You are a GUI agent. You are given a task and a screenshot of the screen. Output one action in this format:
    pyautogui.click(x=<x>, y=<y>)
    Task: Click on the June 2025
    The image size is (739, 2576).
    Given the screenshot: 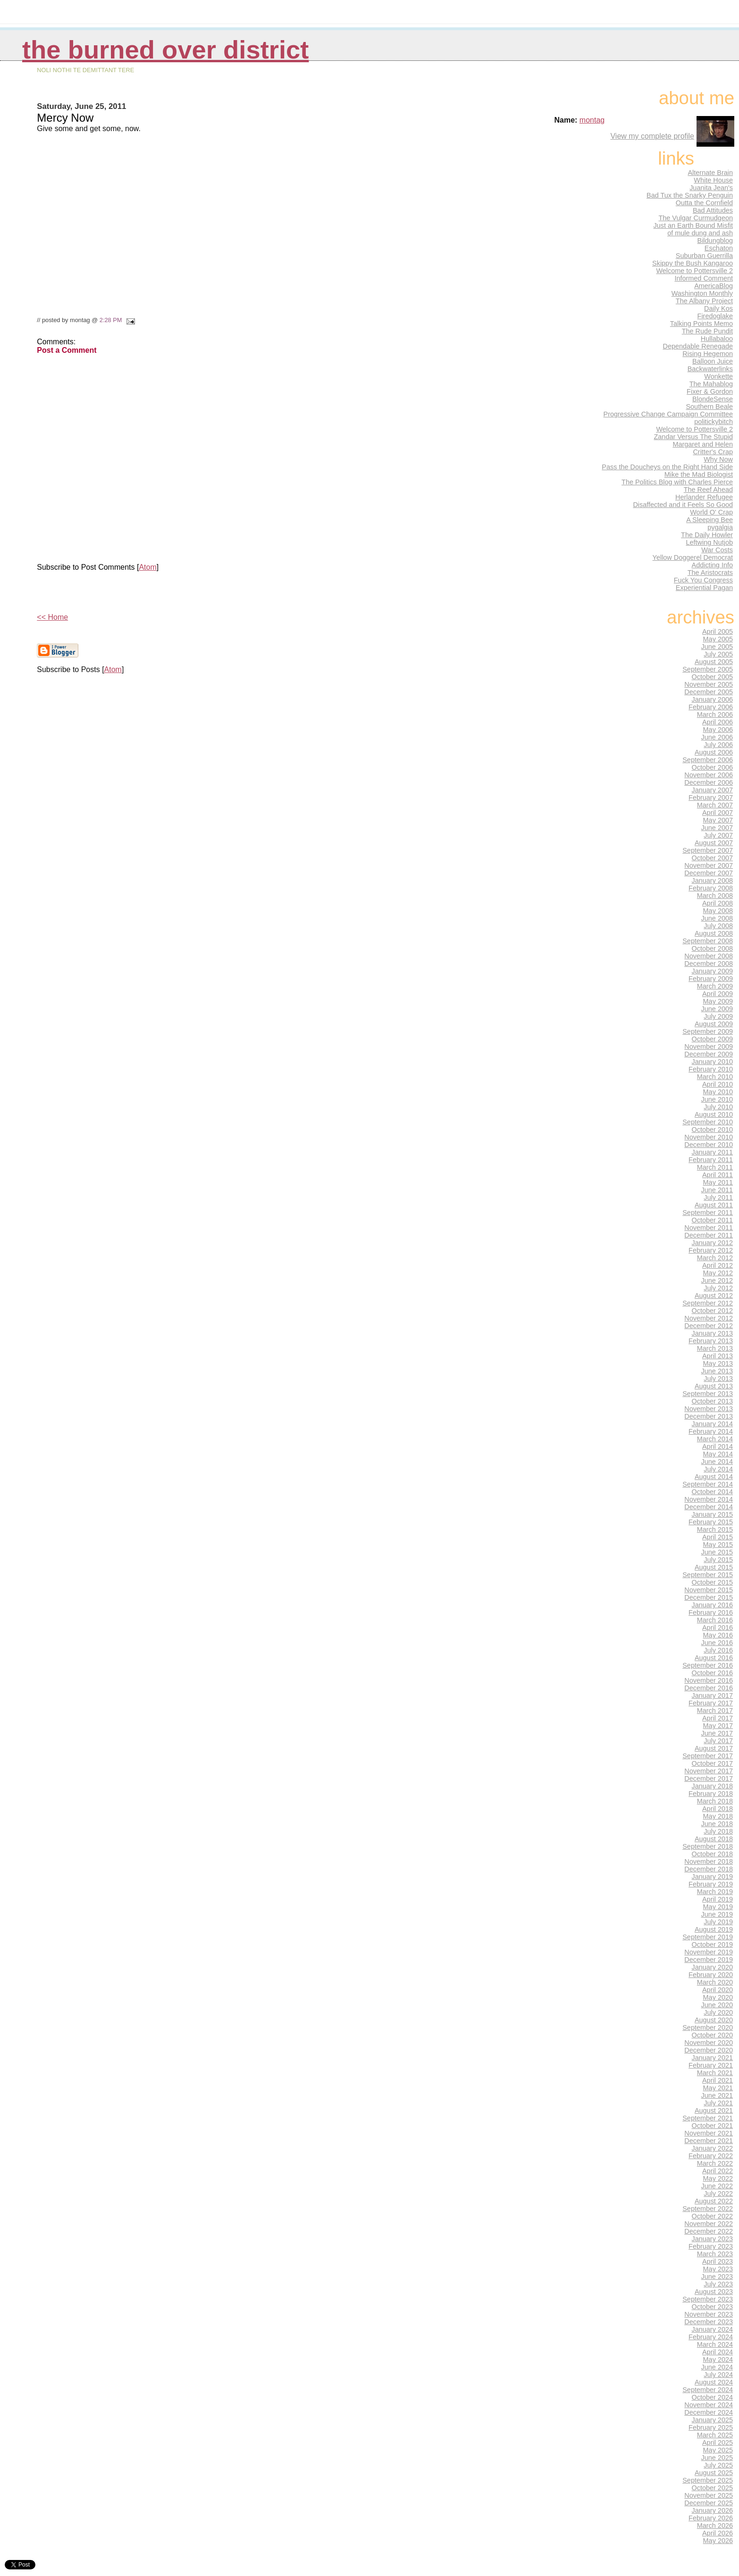 What is the action you would take?
    pyautogui.click(x=717, y=2457)
    